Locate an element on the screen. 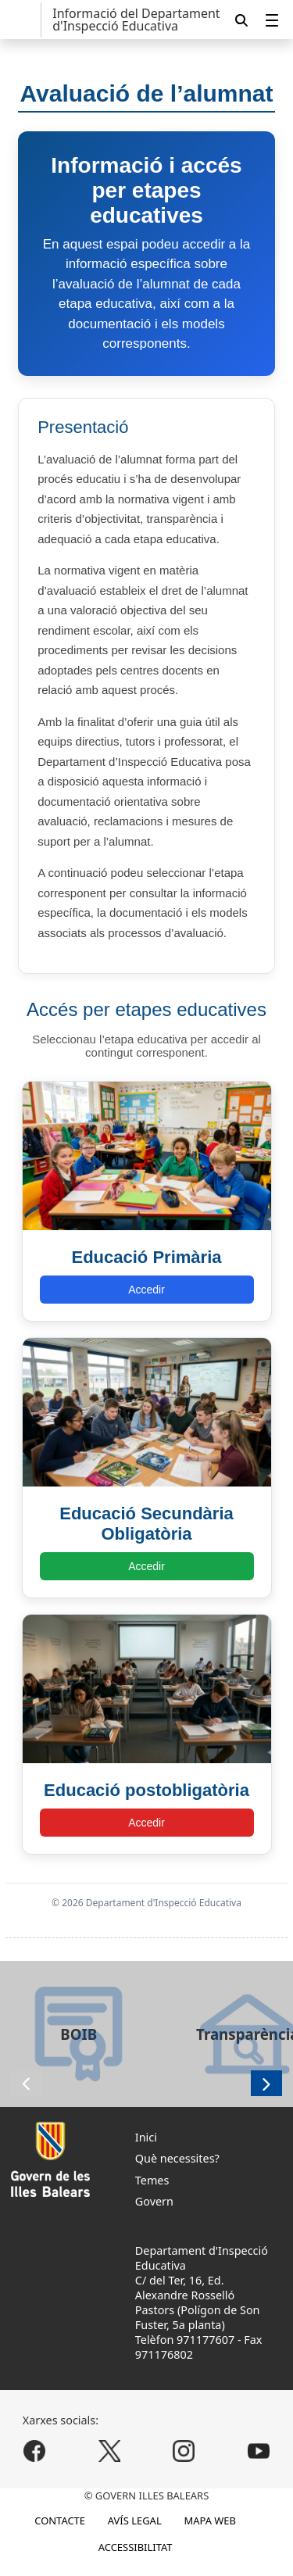  Govern is located at coordinates (154, 2201).